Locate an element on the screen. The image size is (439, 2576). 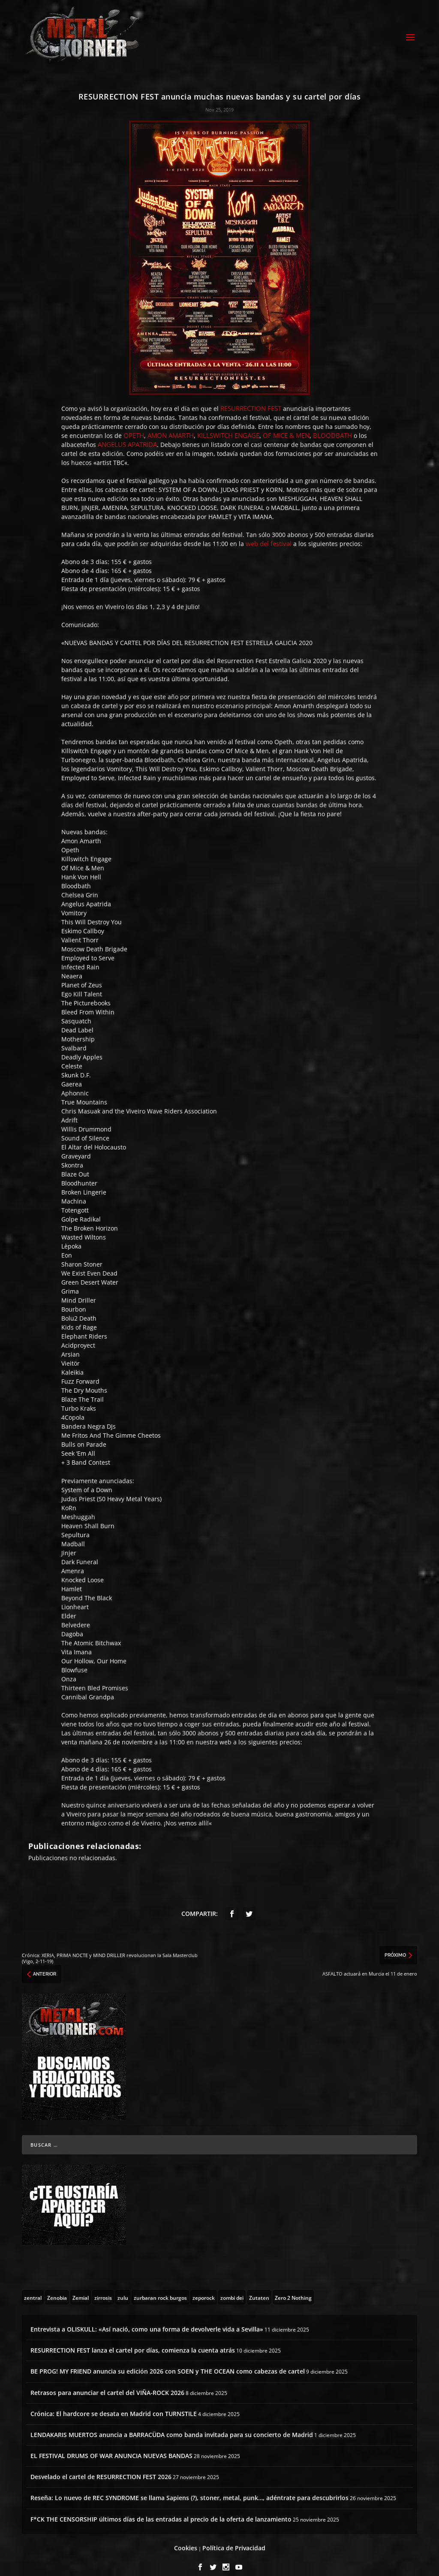
OF MICE & MEN is located at coordinates (286, 426).